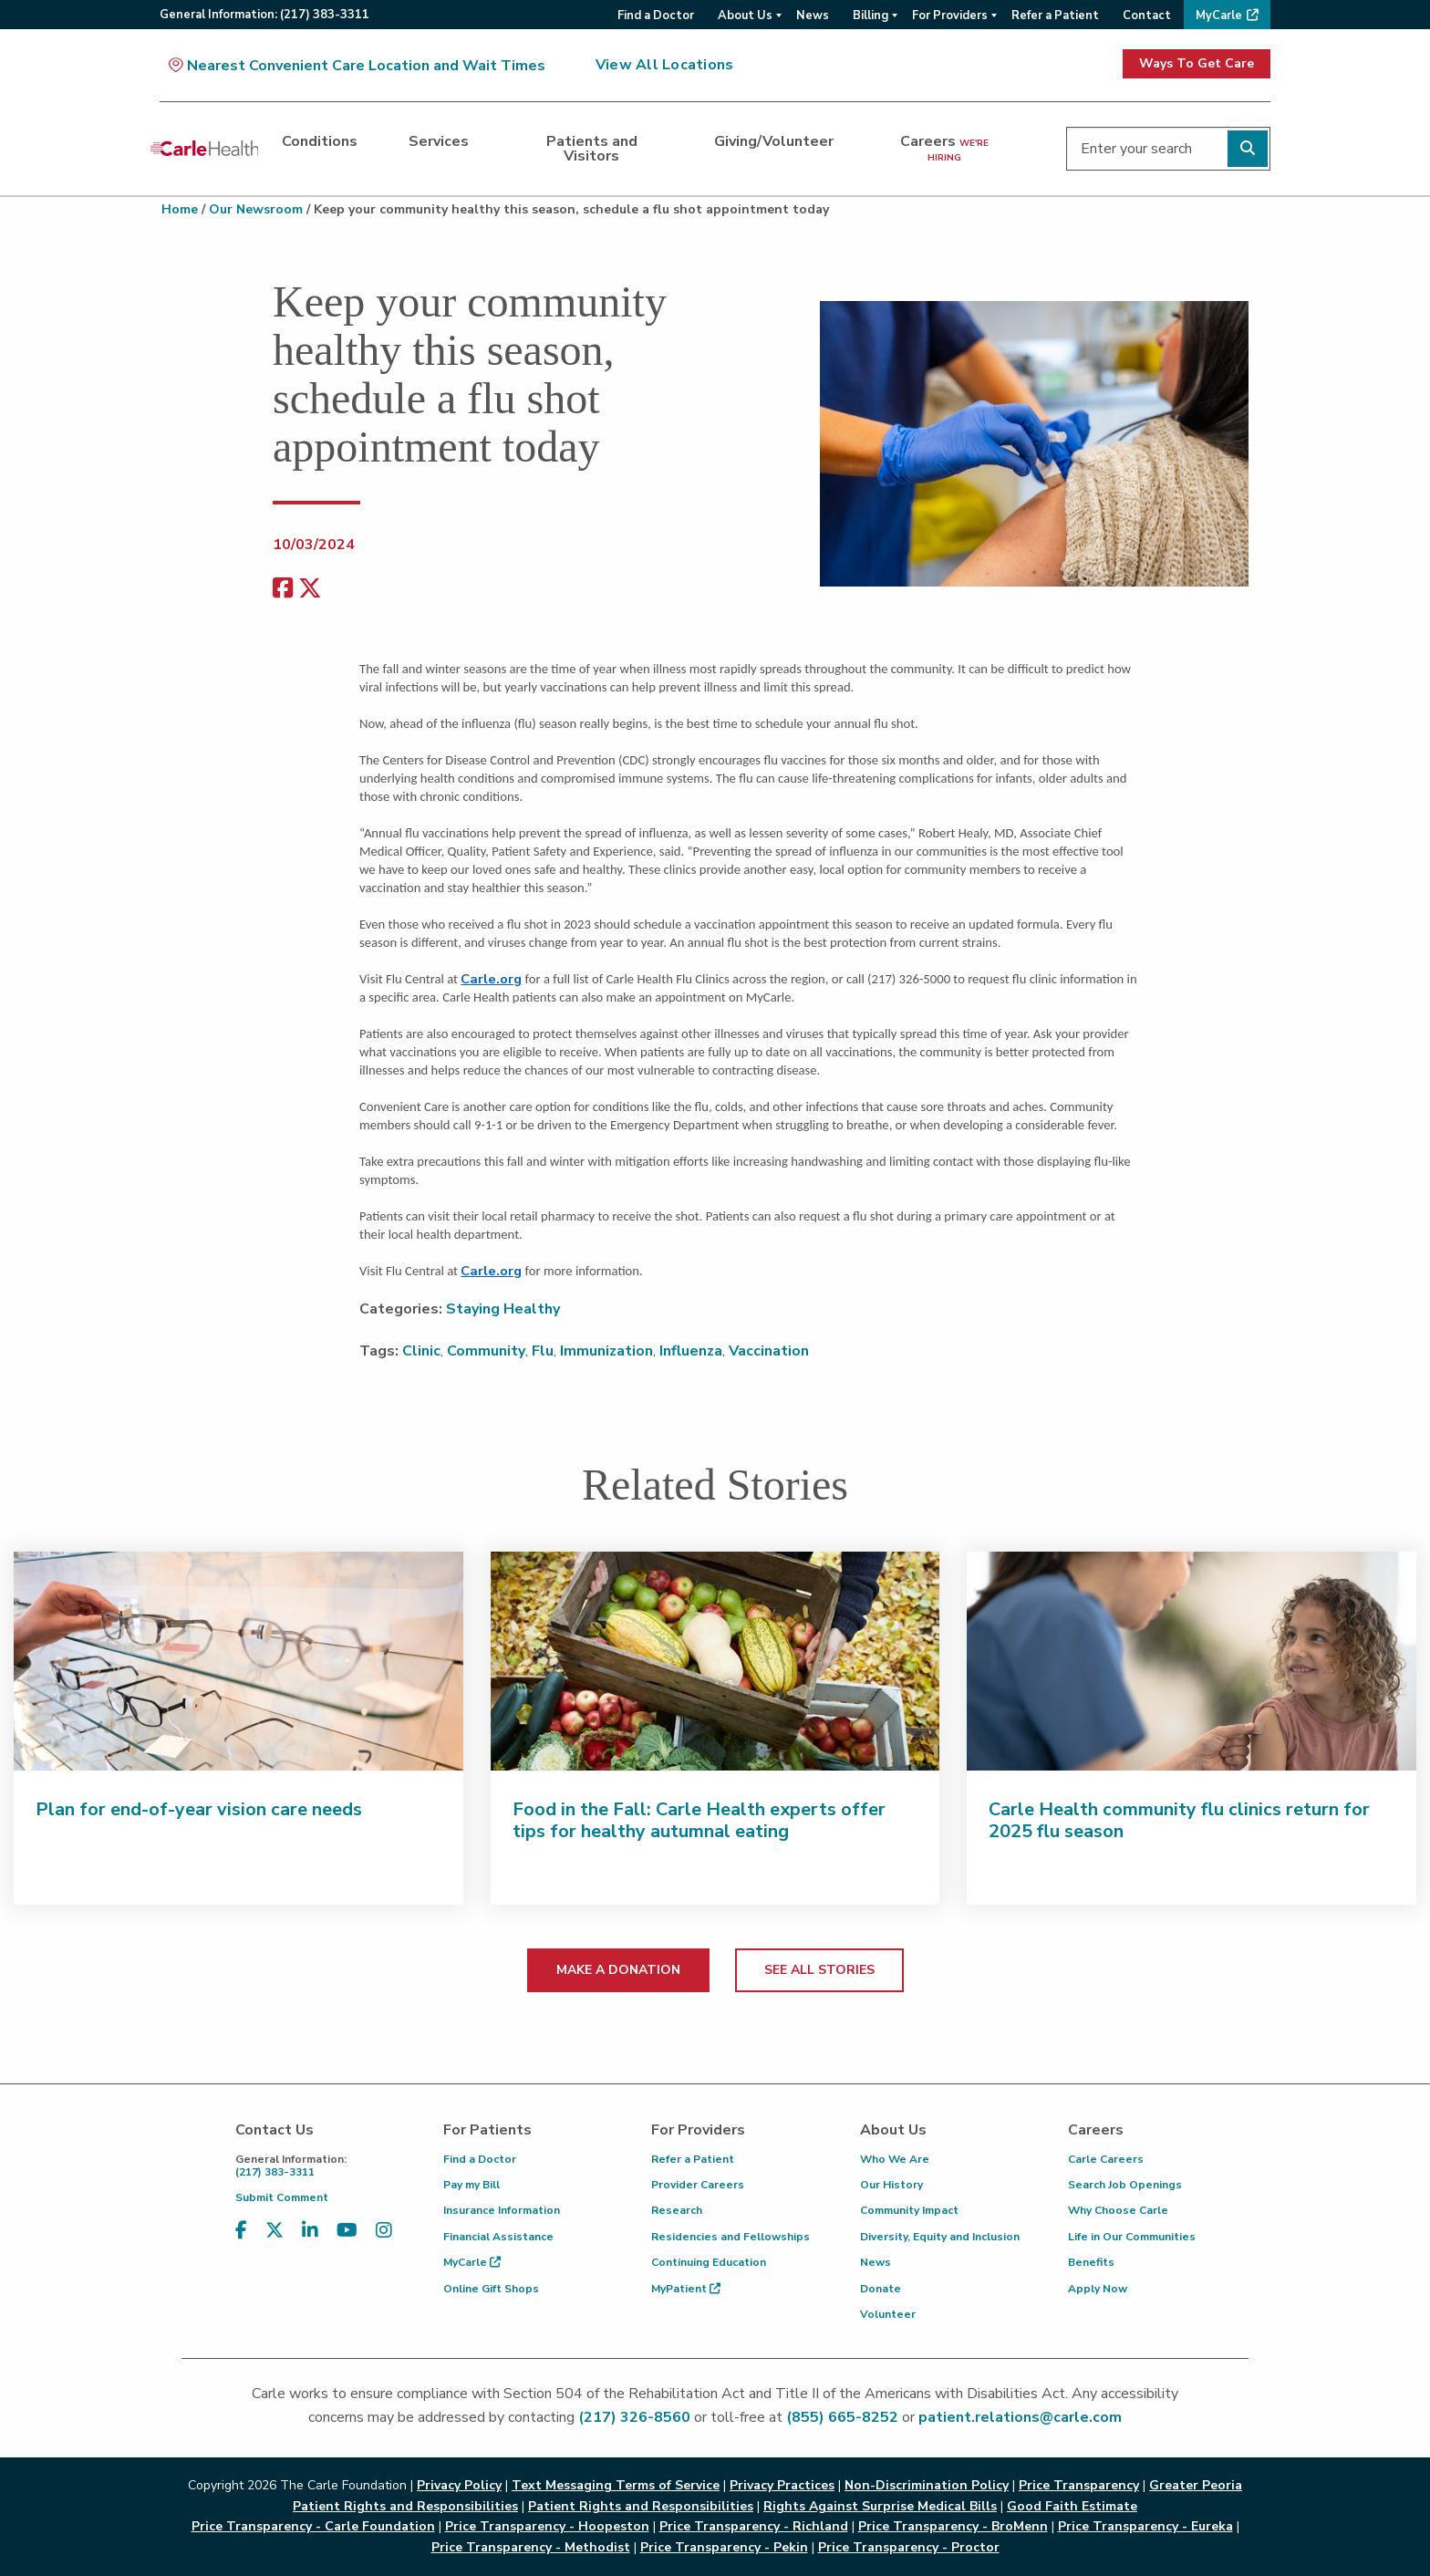  What do you see at coordinates (745, 15) in the screenshot?
I see `About Us [menuitem]` at bounding box center [745, 15].